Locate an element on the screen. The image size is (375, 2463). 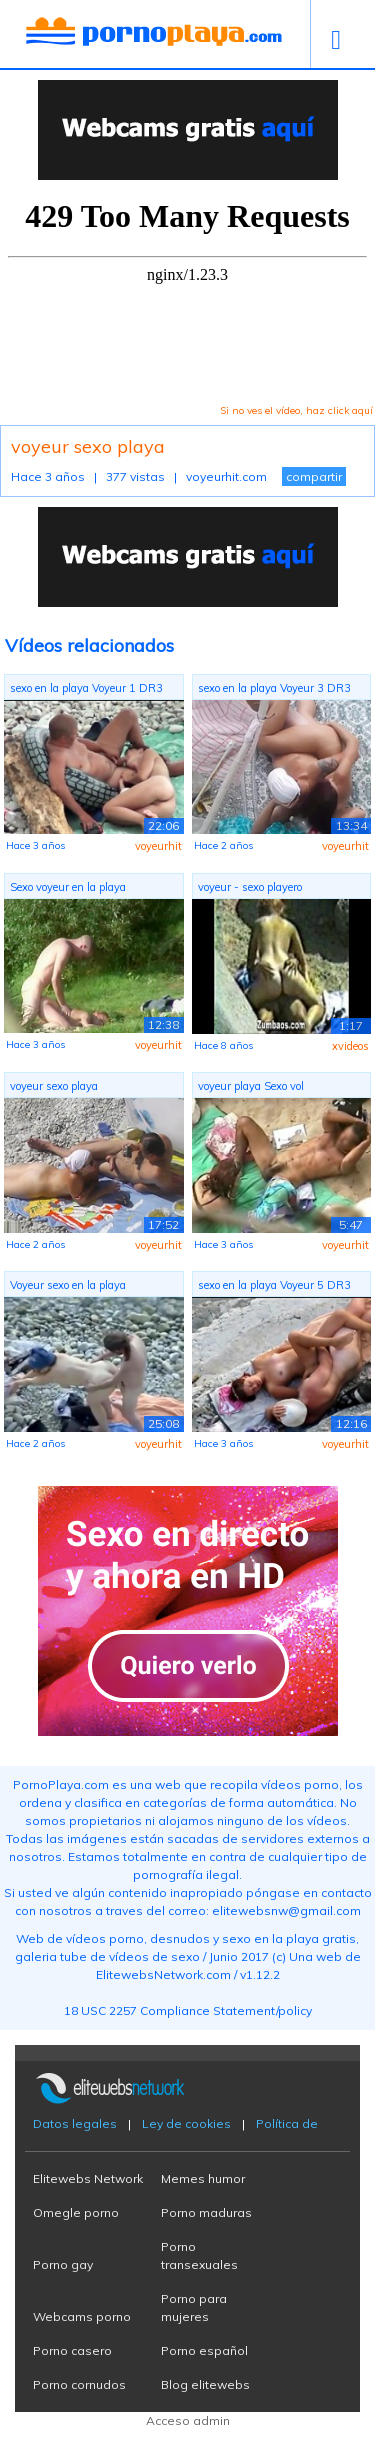
Blog elitewebs is located at coordinates (205, 2384).